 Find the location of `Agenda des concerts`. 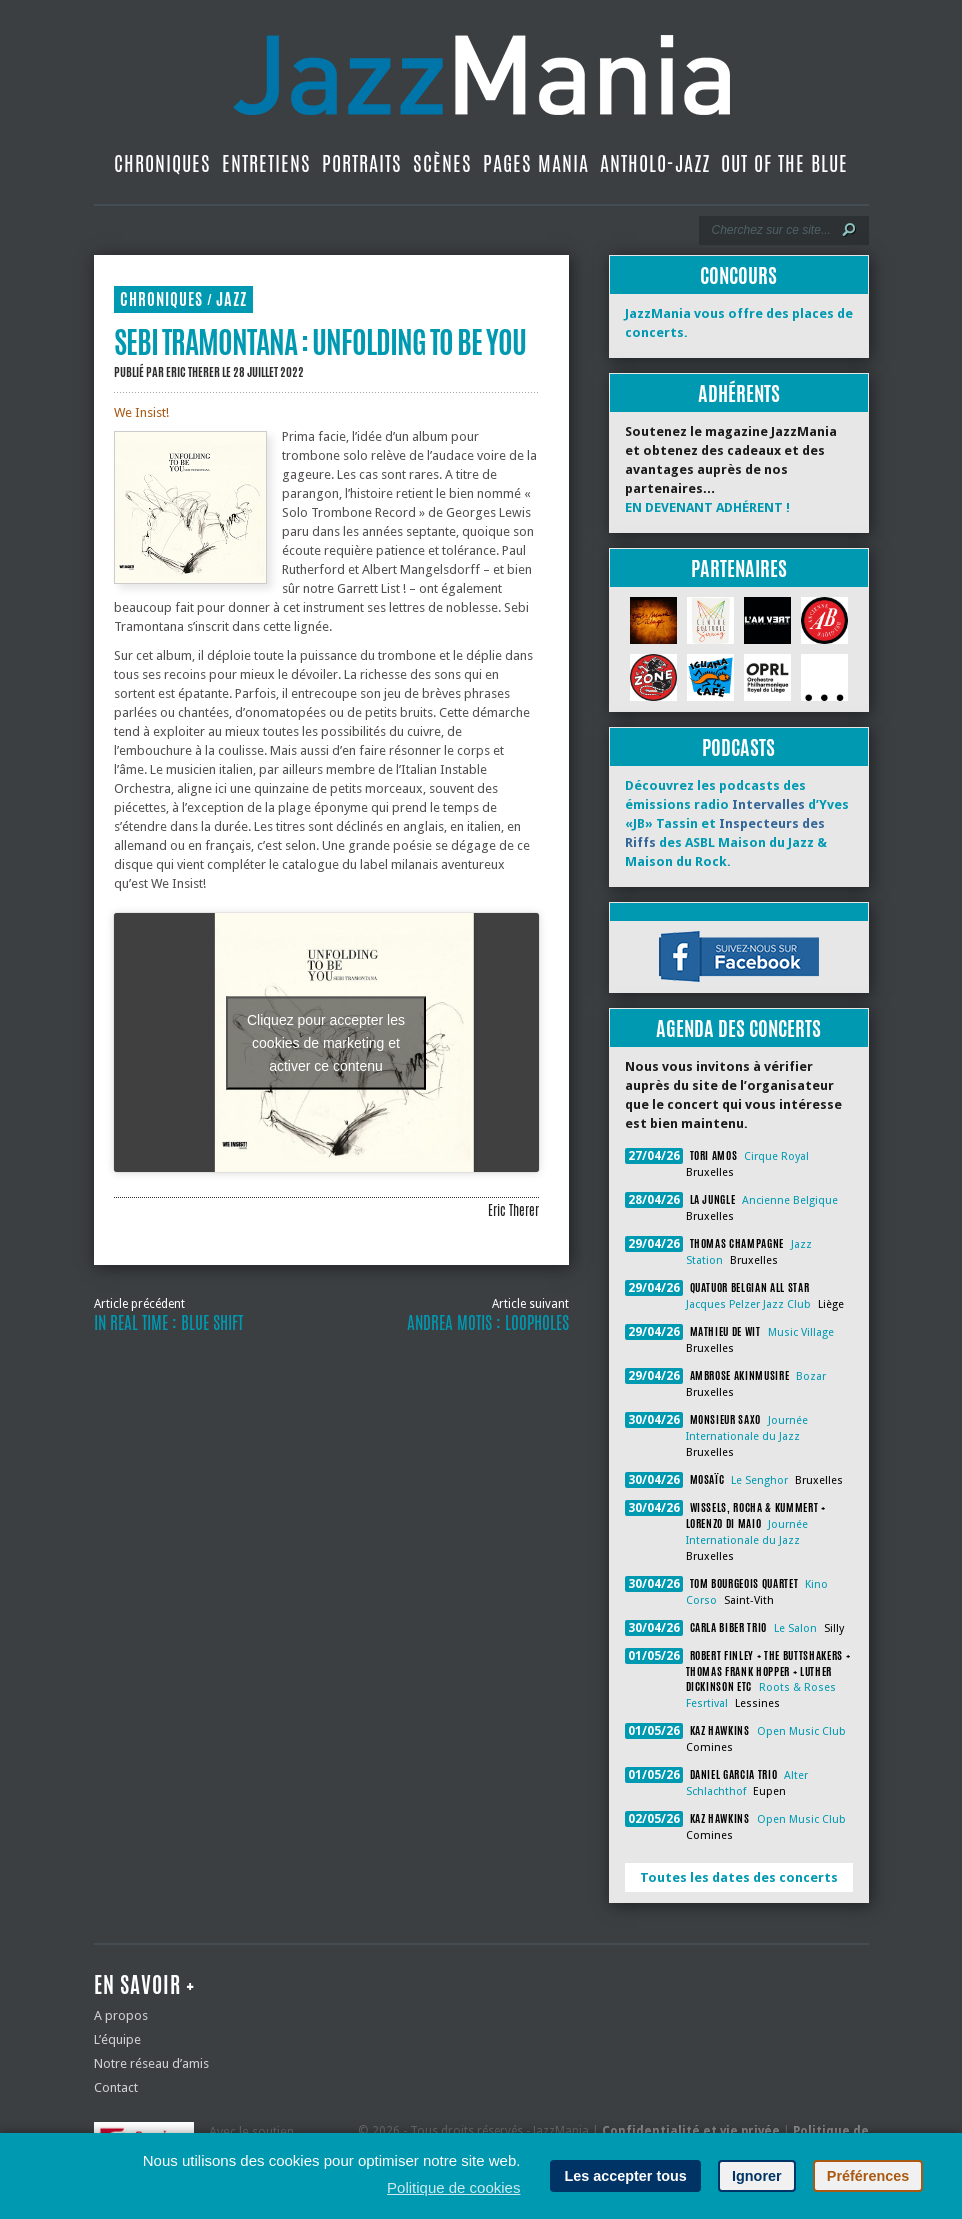

Agenda des concerts is located at coordinates (738, 1028).